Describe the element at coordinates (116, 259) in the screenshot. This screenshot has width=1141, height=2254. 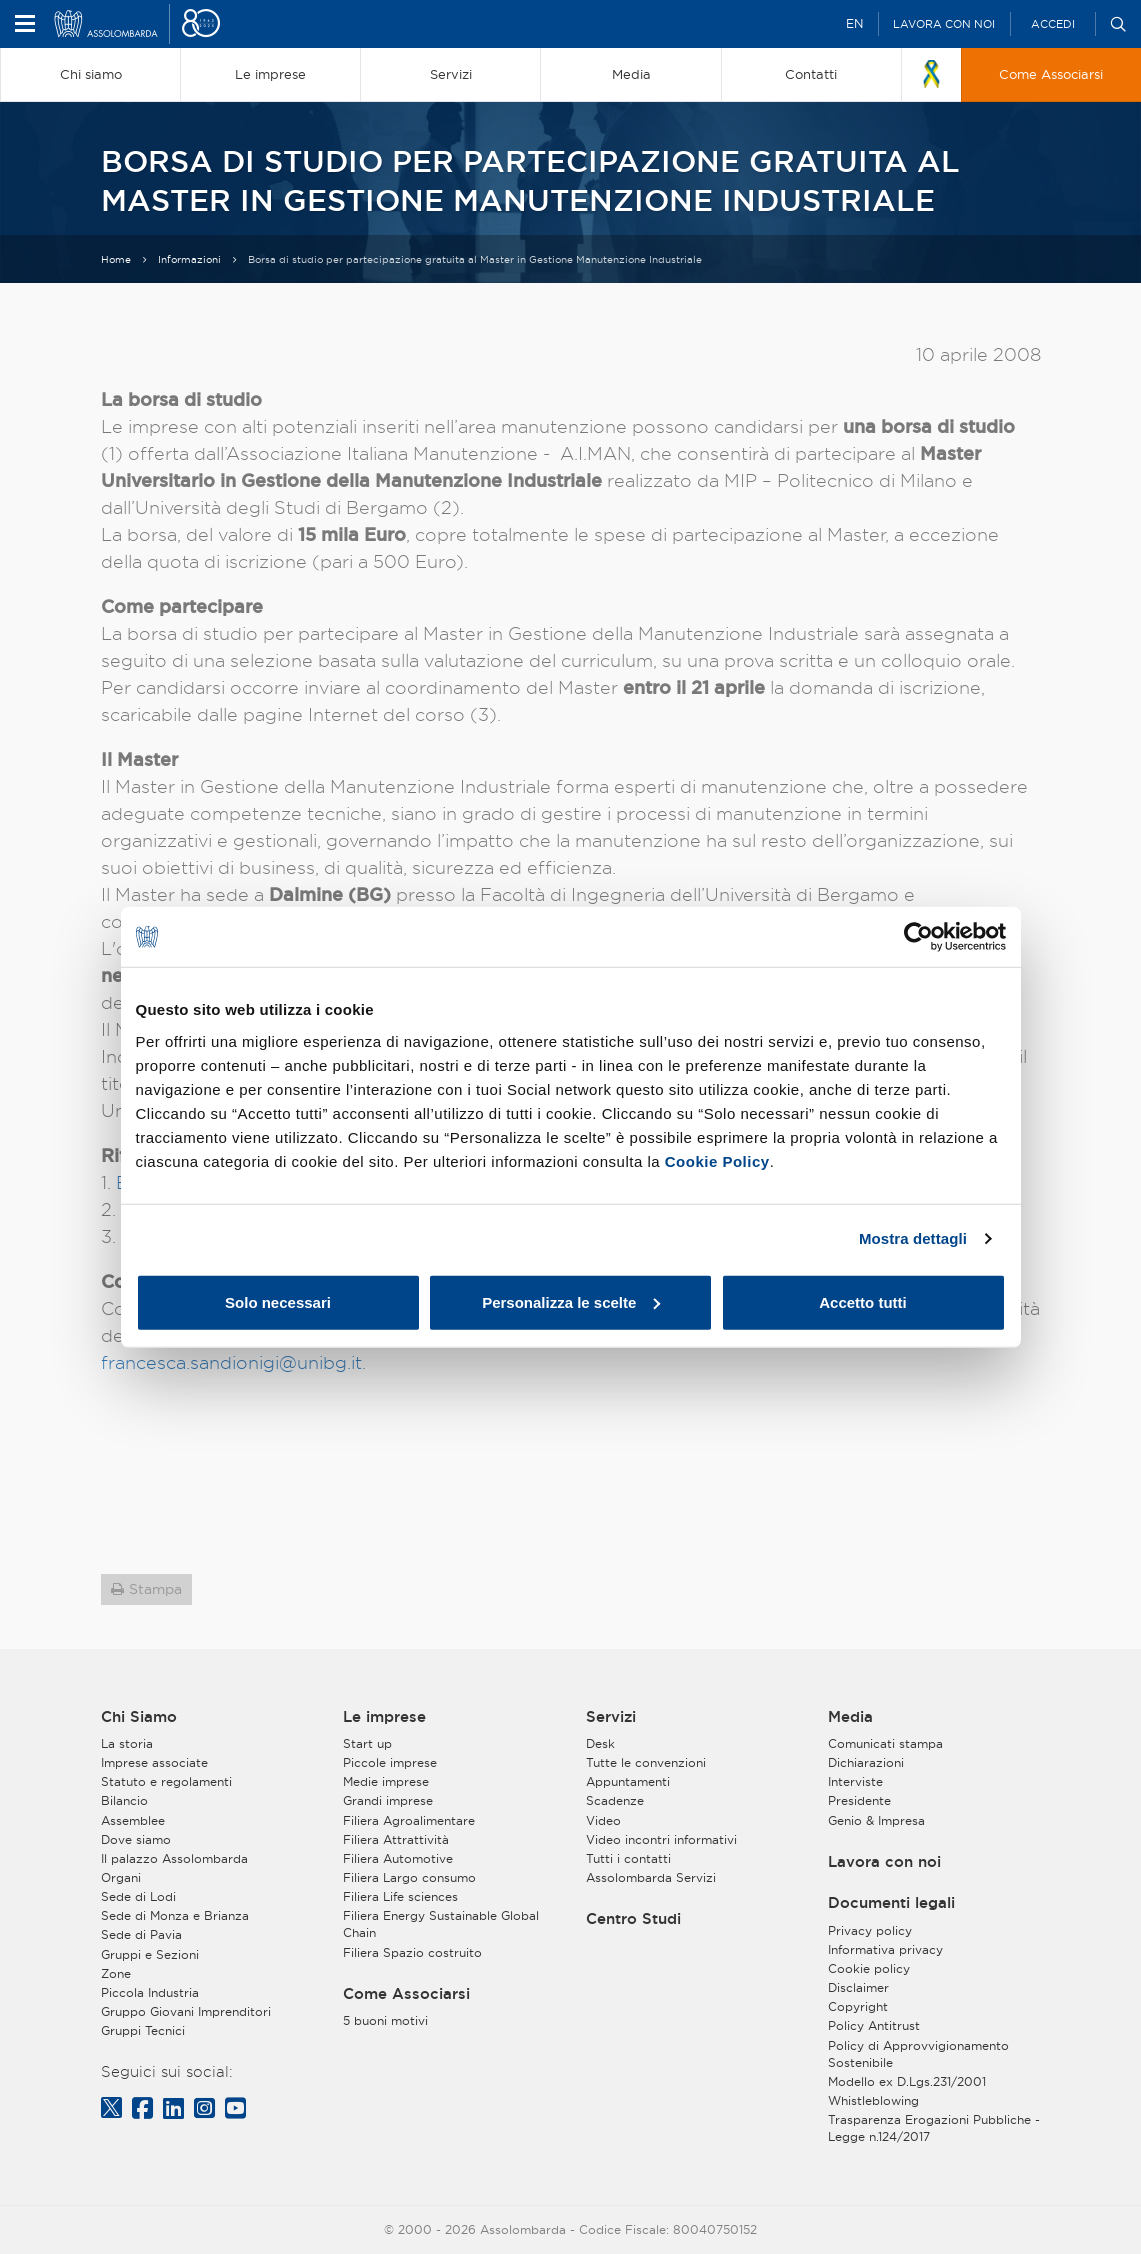
I see `Home` at that location.